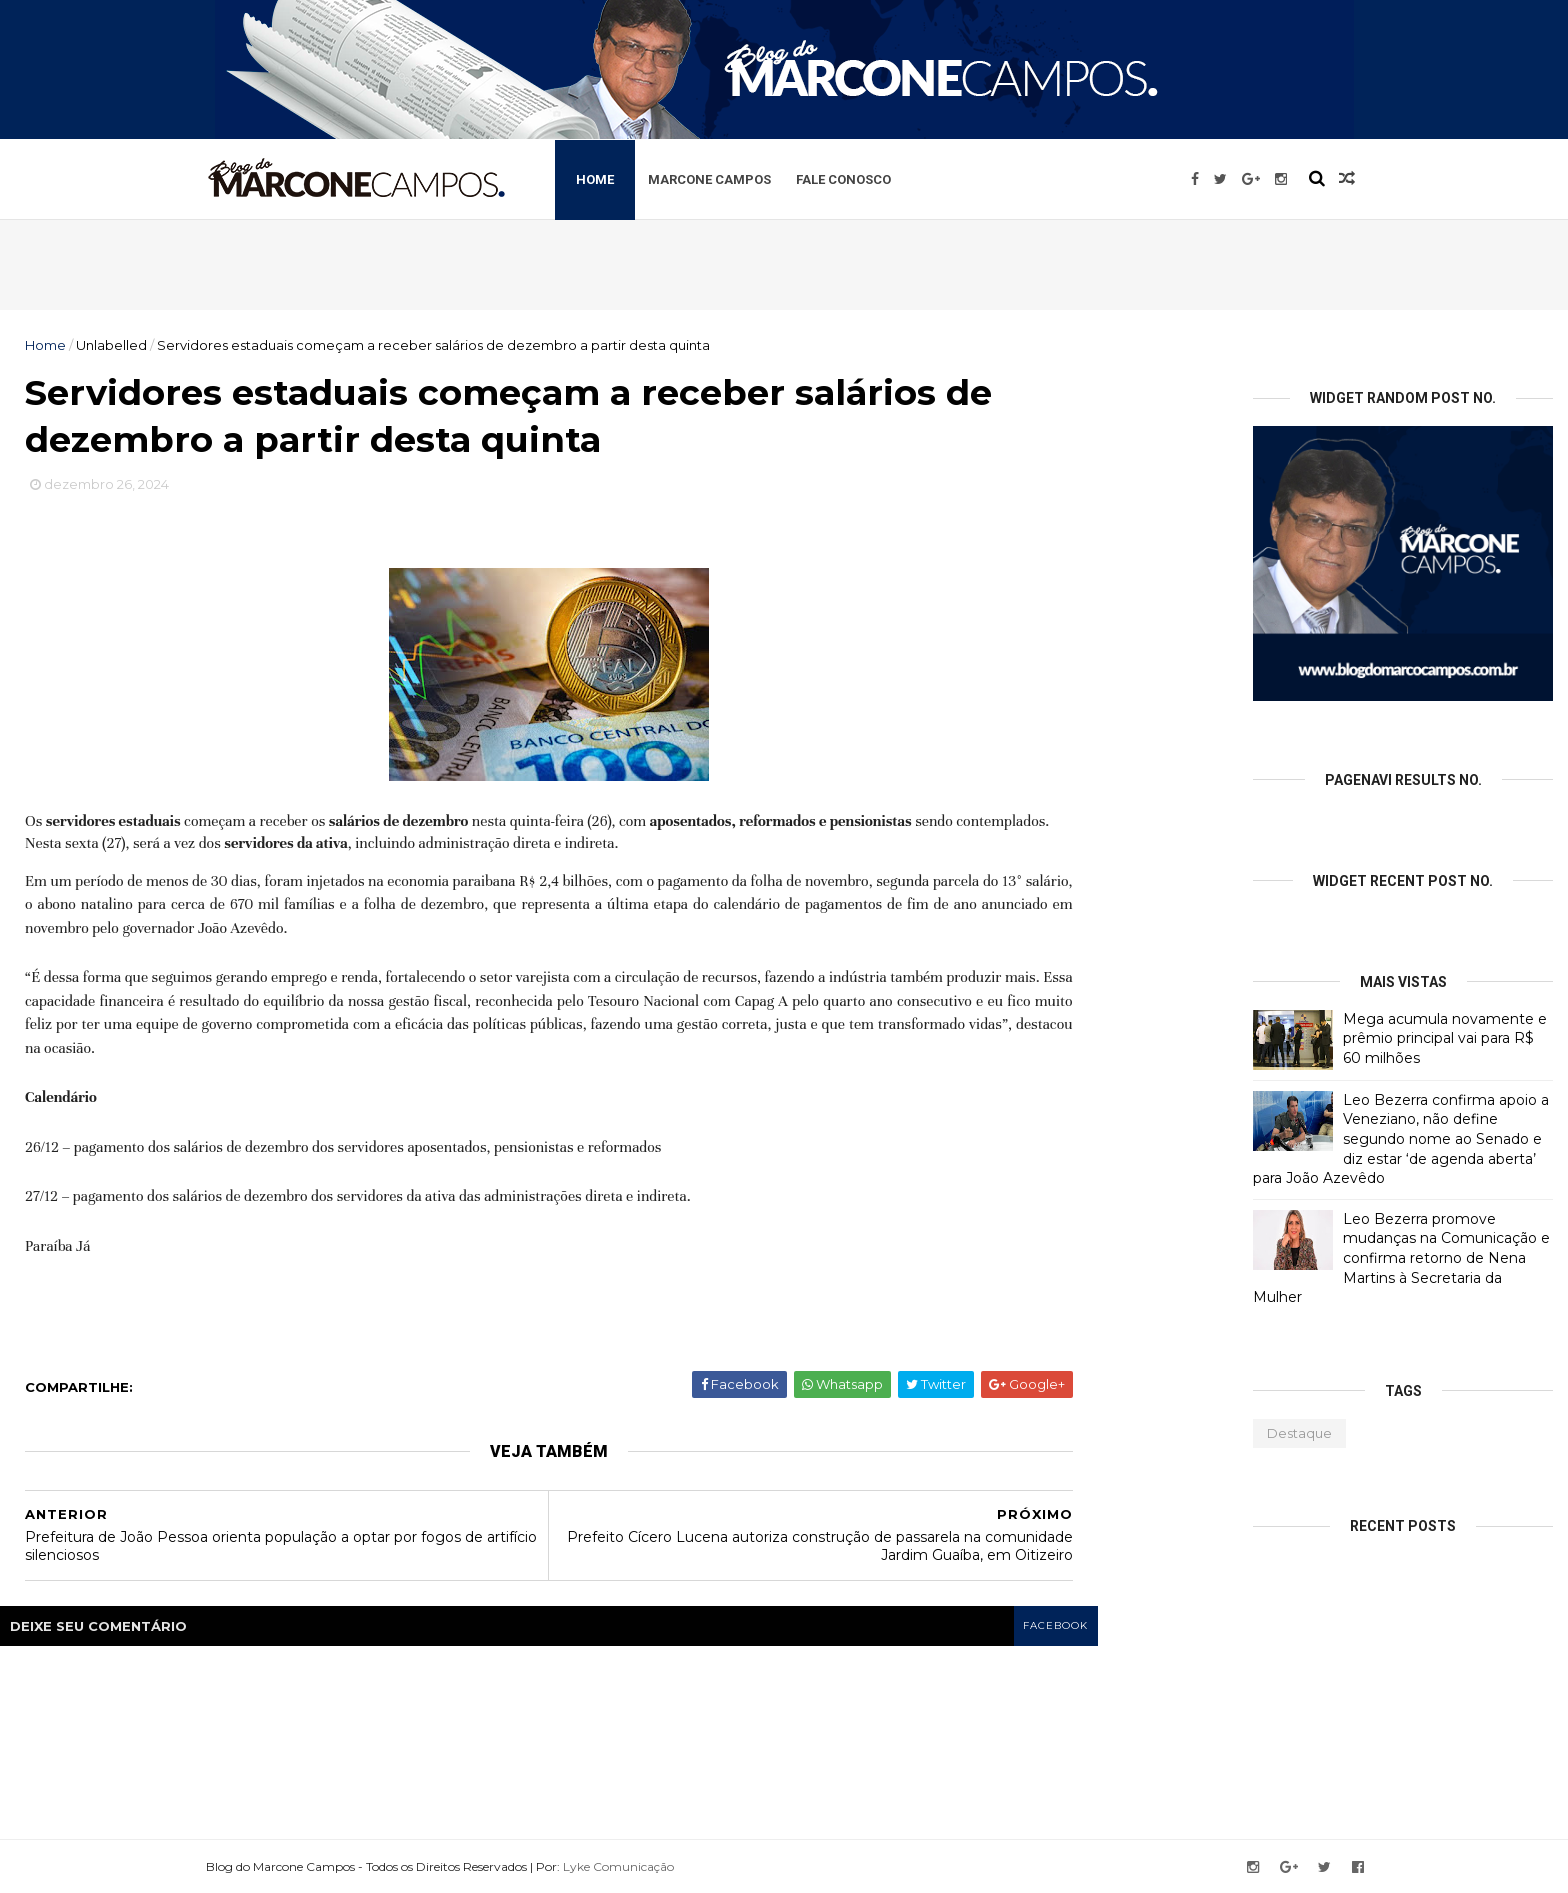 This screenshot has height=1893, width=1568. Describe the element at coordinates (1445, 1038) in the screenshot. I see `Mega acumula novamente e prêmio principal vai para R$ 60 milhões` at that location.